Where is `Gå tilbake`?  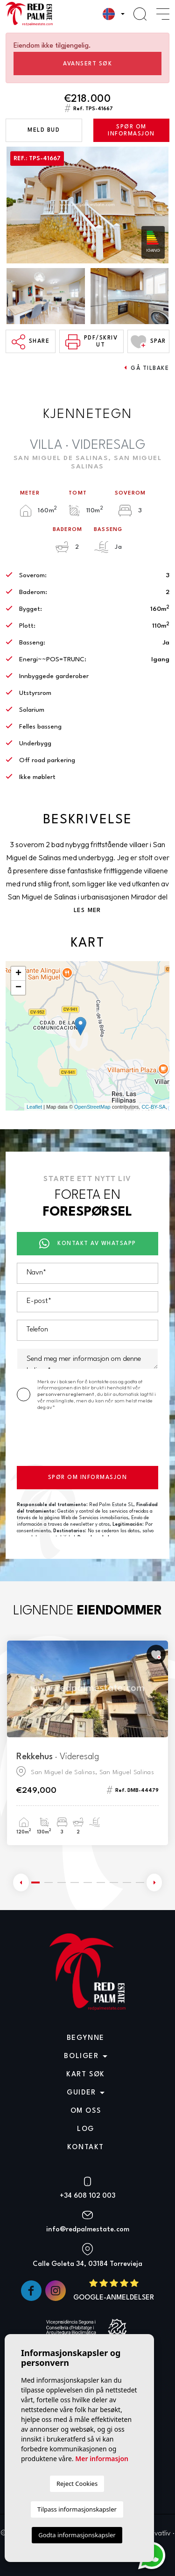
Gå tilbake is located at coordinates (146, 368).